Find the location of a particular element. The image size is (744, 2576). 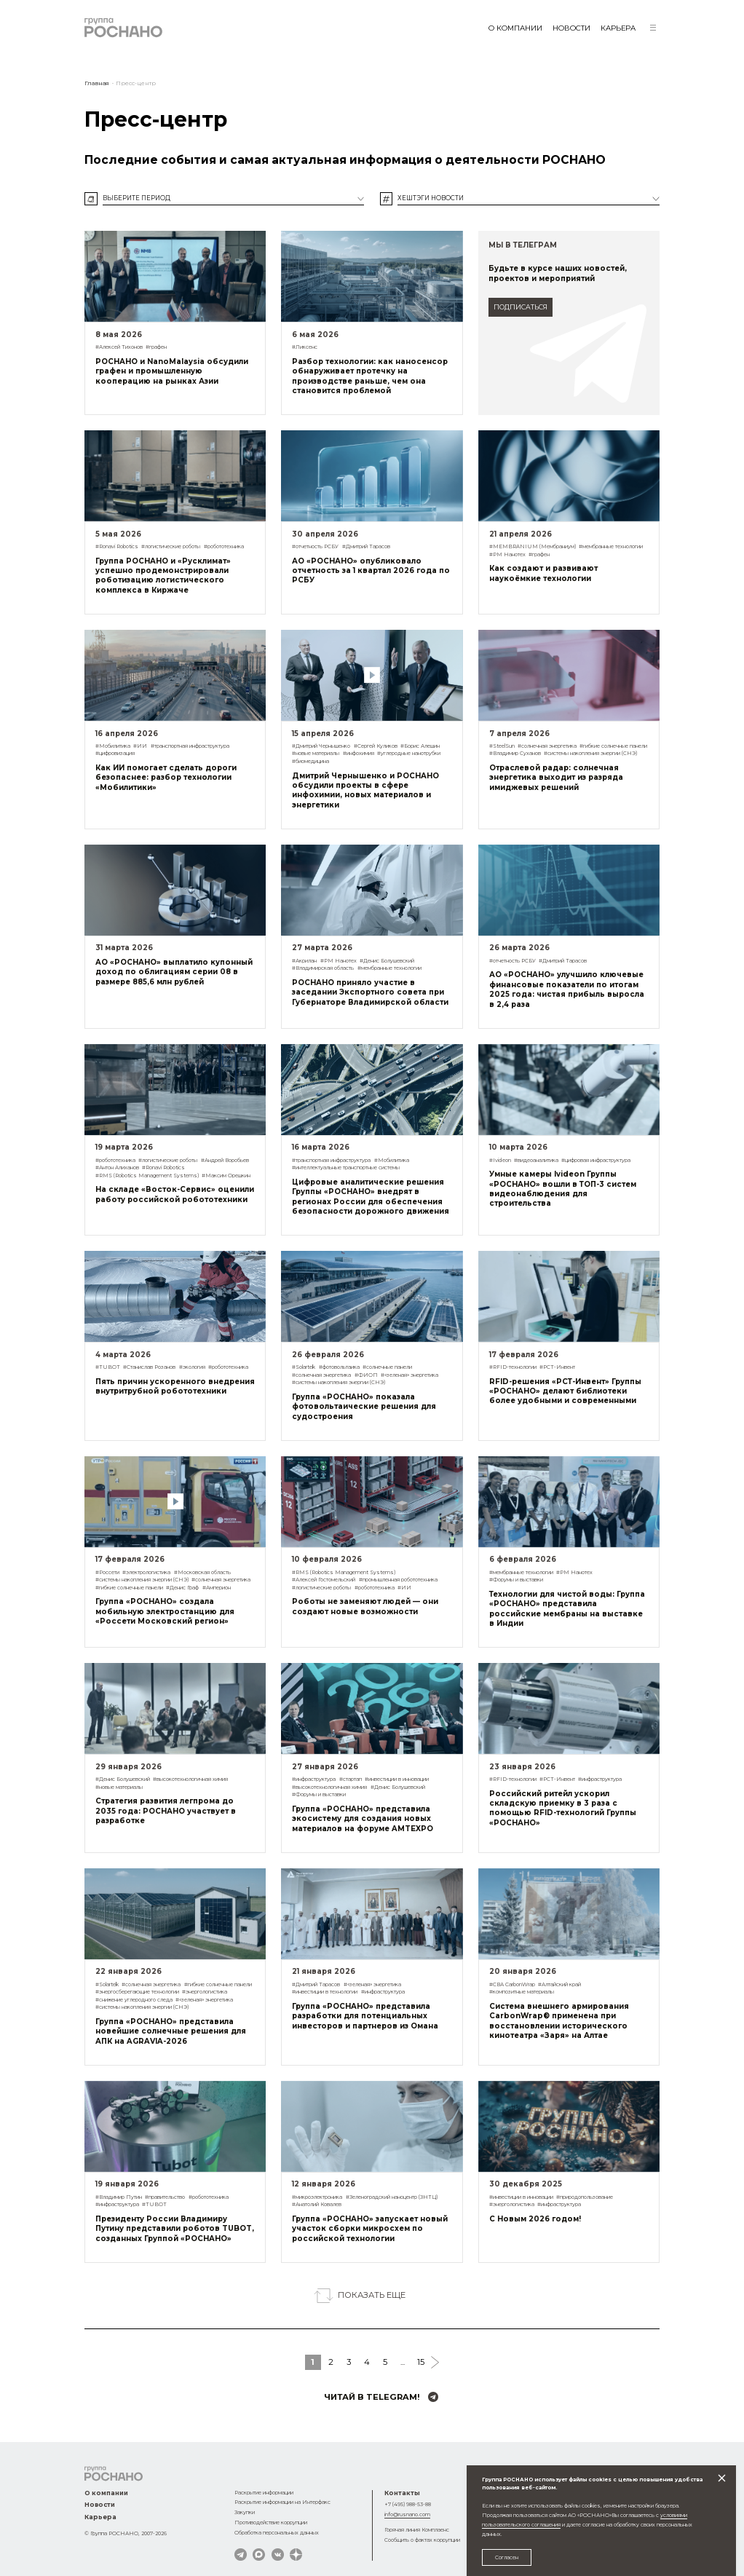

#снижение углеродного следа is located at coordinates (134, 1999).